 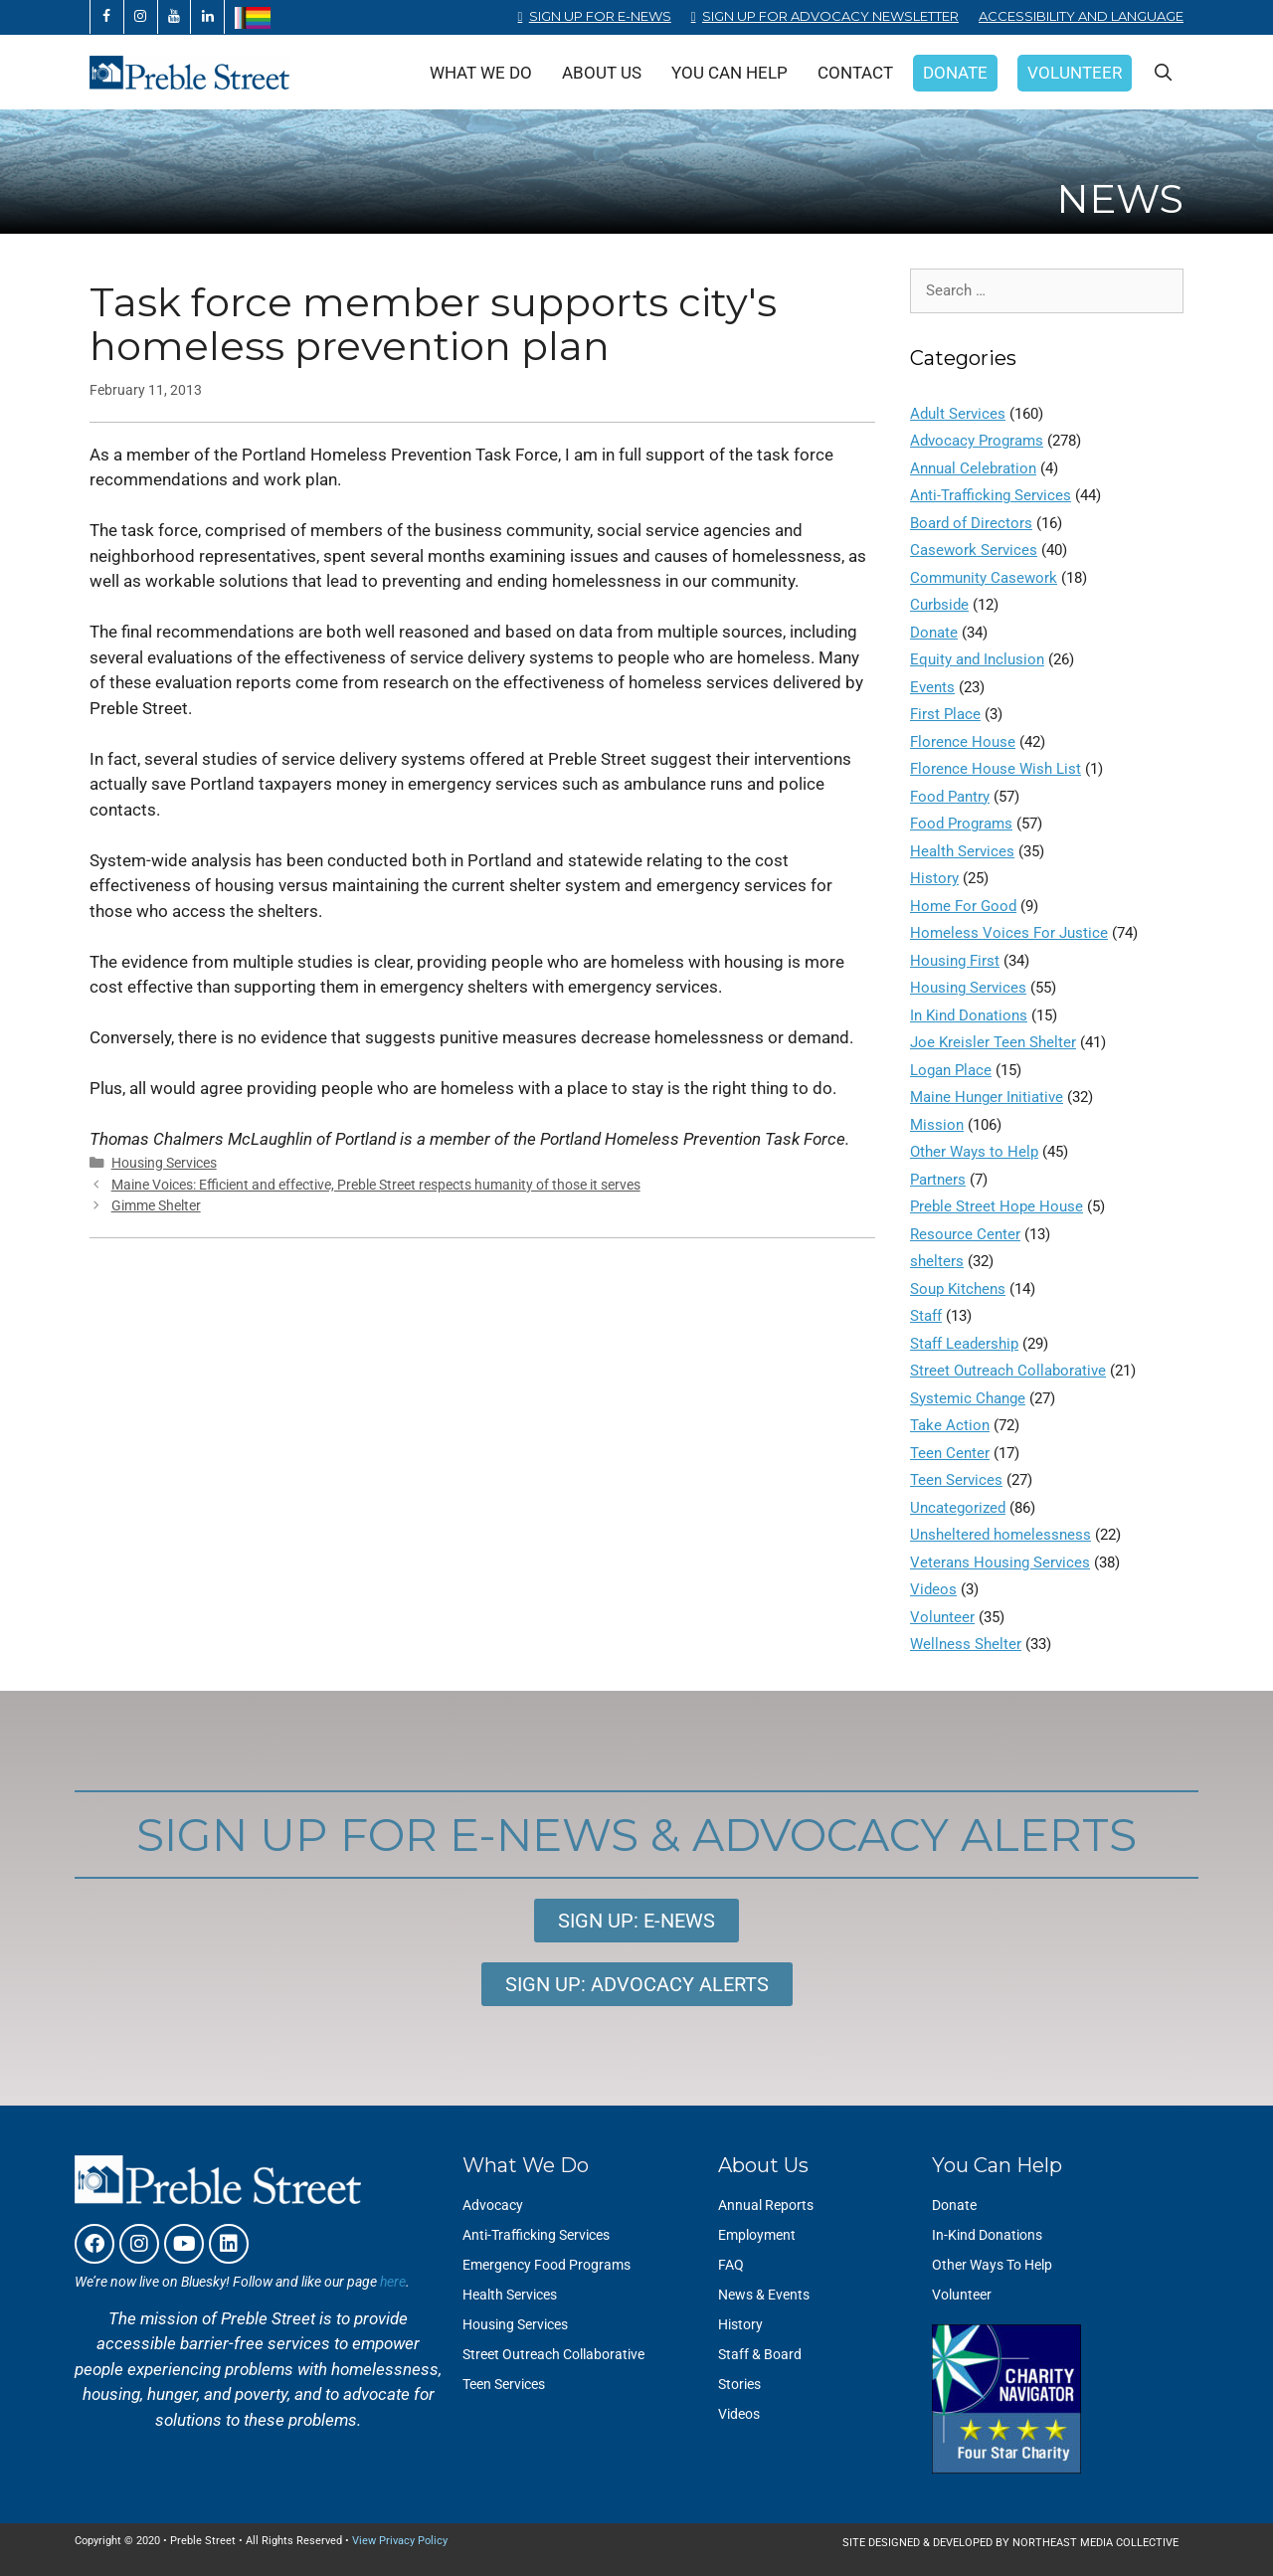 I want to click on In Kind Donations, so click(x=968, y=1015).